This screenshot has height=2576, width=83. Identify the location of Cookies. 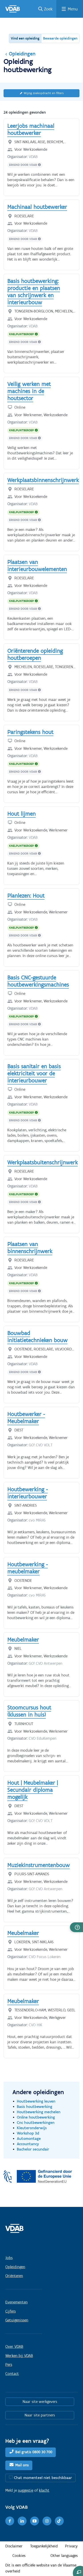
(18, 2555).